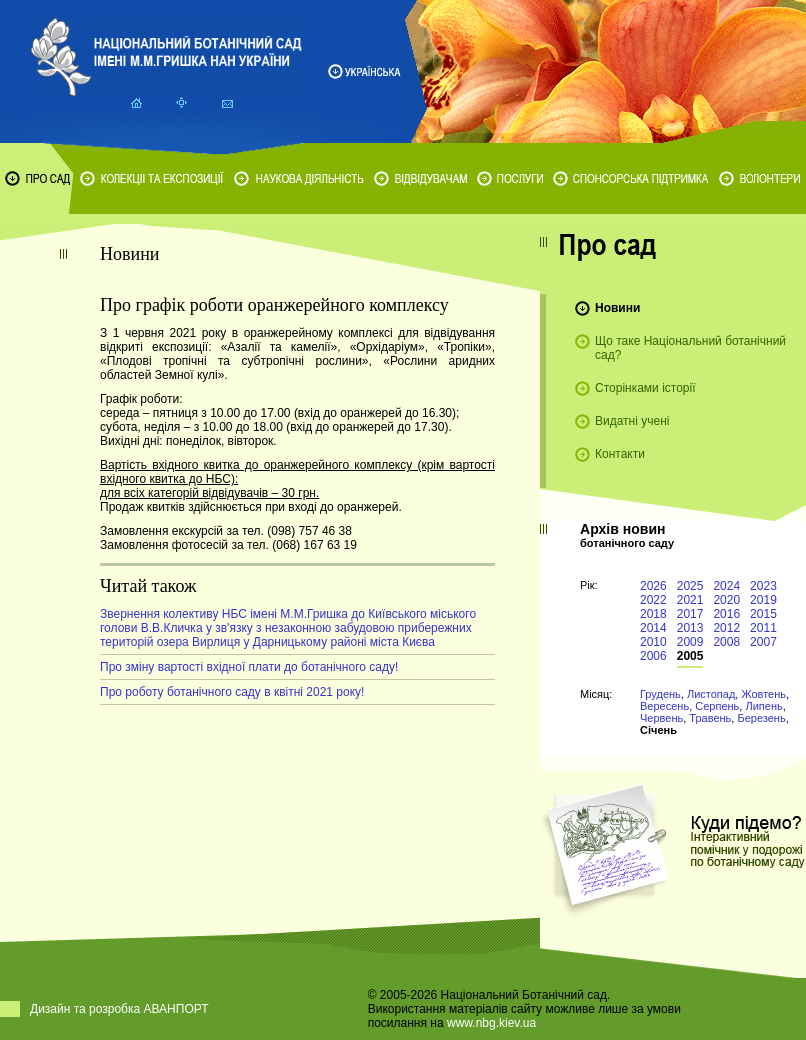 This screenshot has width=806, height=1040. I want to click on 2014, so click(653, 628).